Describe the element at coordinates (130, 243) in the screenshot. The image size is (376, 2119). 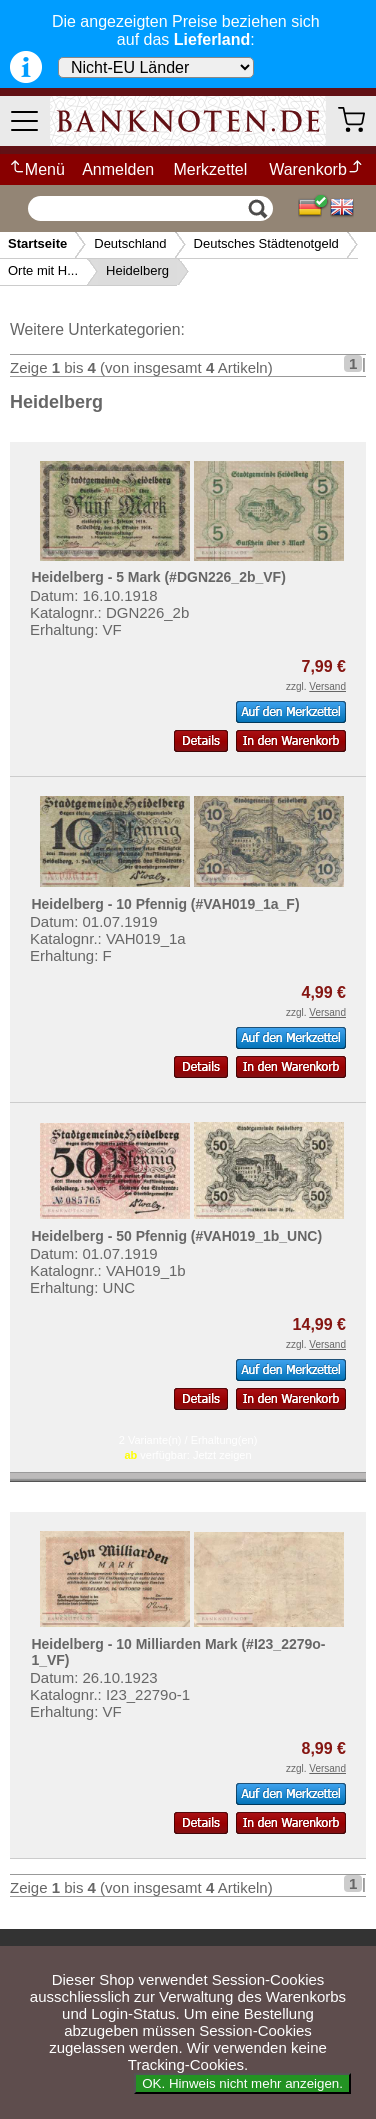
I see `Deutschland` at that location.